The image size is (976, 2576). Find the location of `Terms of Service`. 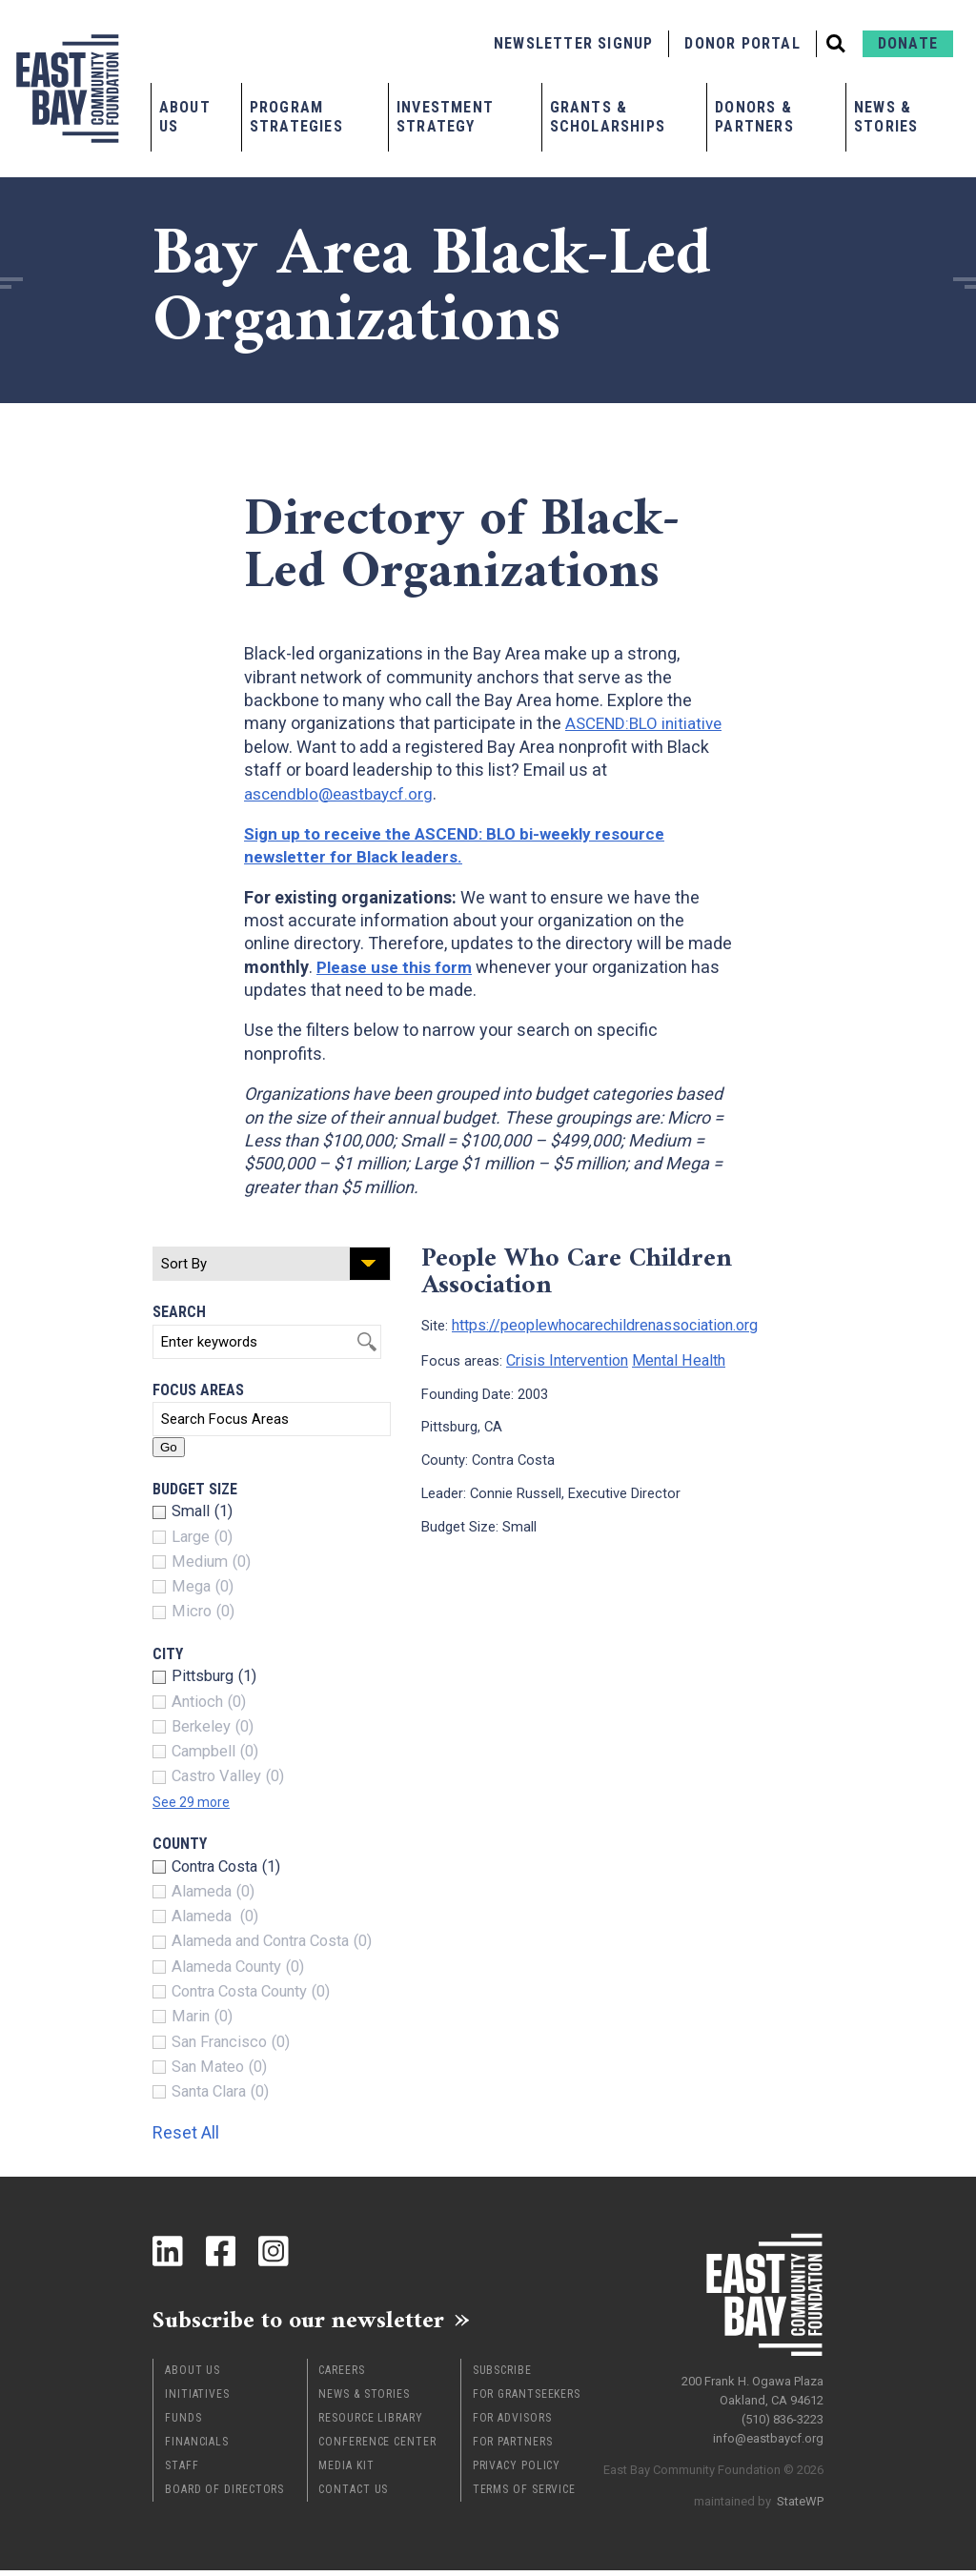

Terms of Service is located at coordinates (524, 2495).